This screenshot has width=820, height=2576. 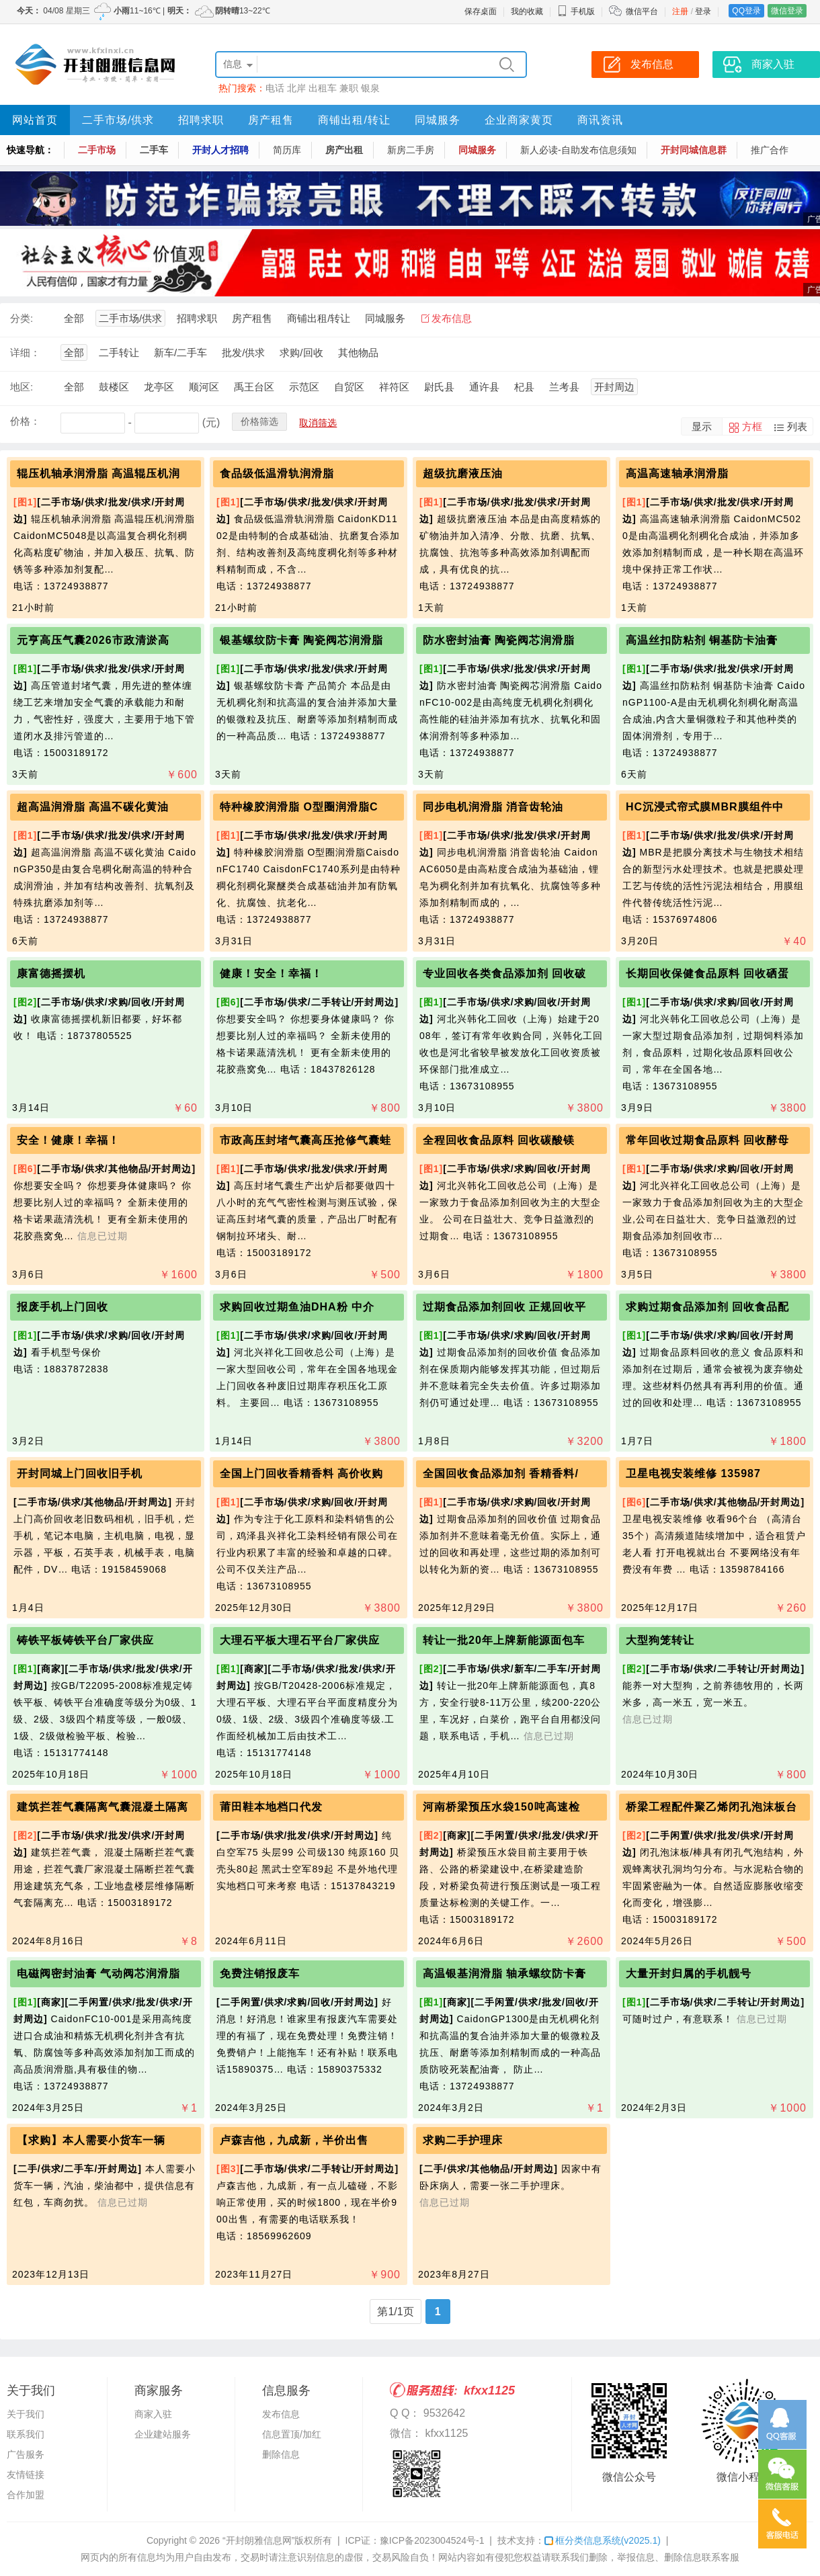 What do you see at coordinates (25, 2494) in the screenshot?
I see `合作加盟` at bounding box center [25, 2494].